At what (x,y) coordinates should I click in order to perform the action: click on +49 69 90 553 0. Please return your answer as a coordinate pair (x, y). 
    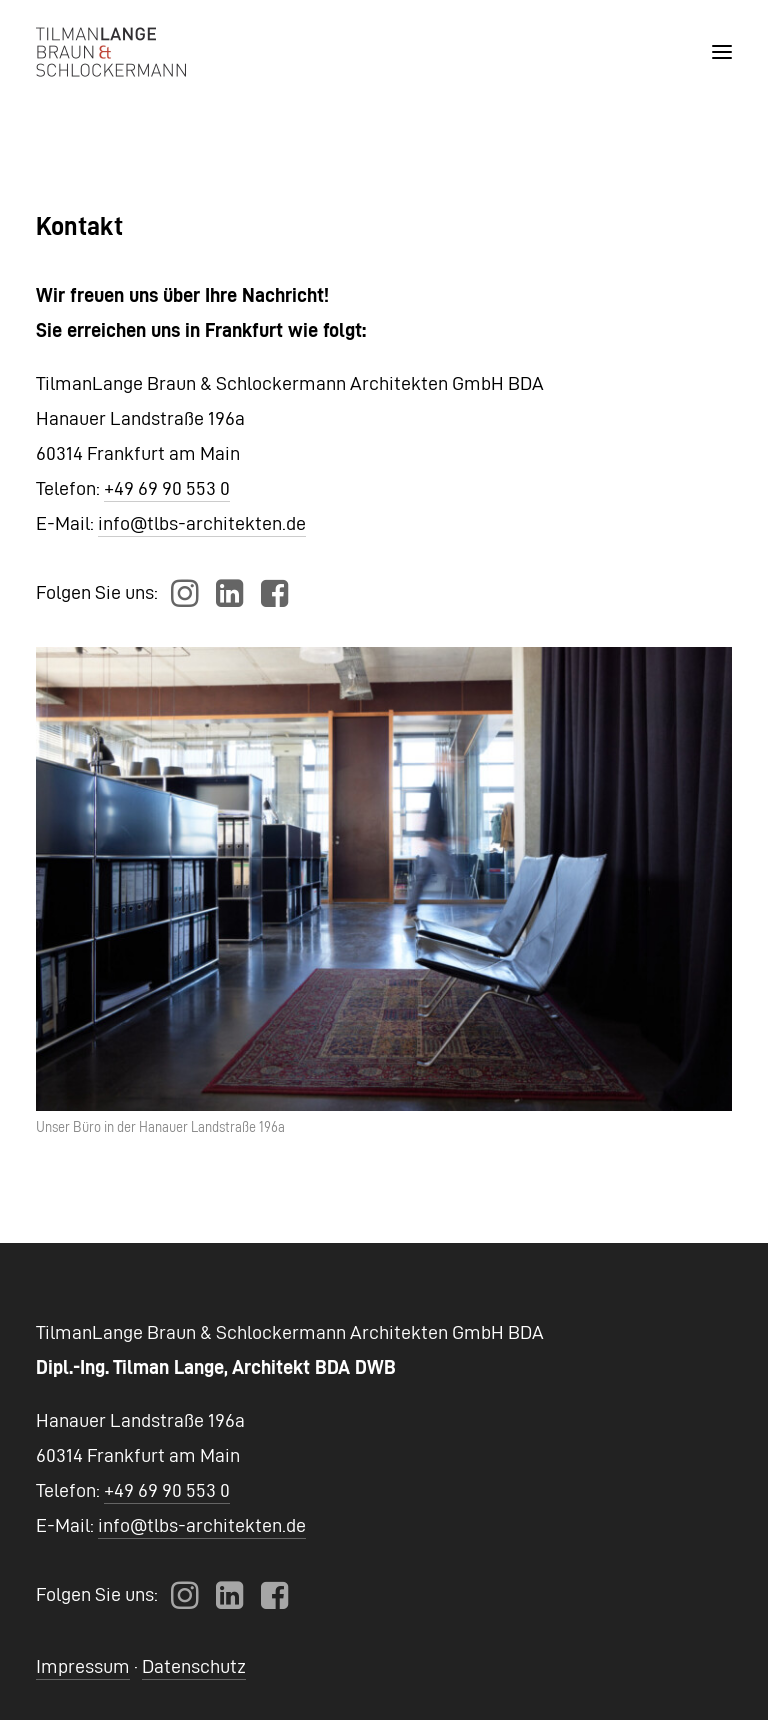
    Looking at the image, I should click on (167, 488).